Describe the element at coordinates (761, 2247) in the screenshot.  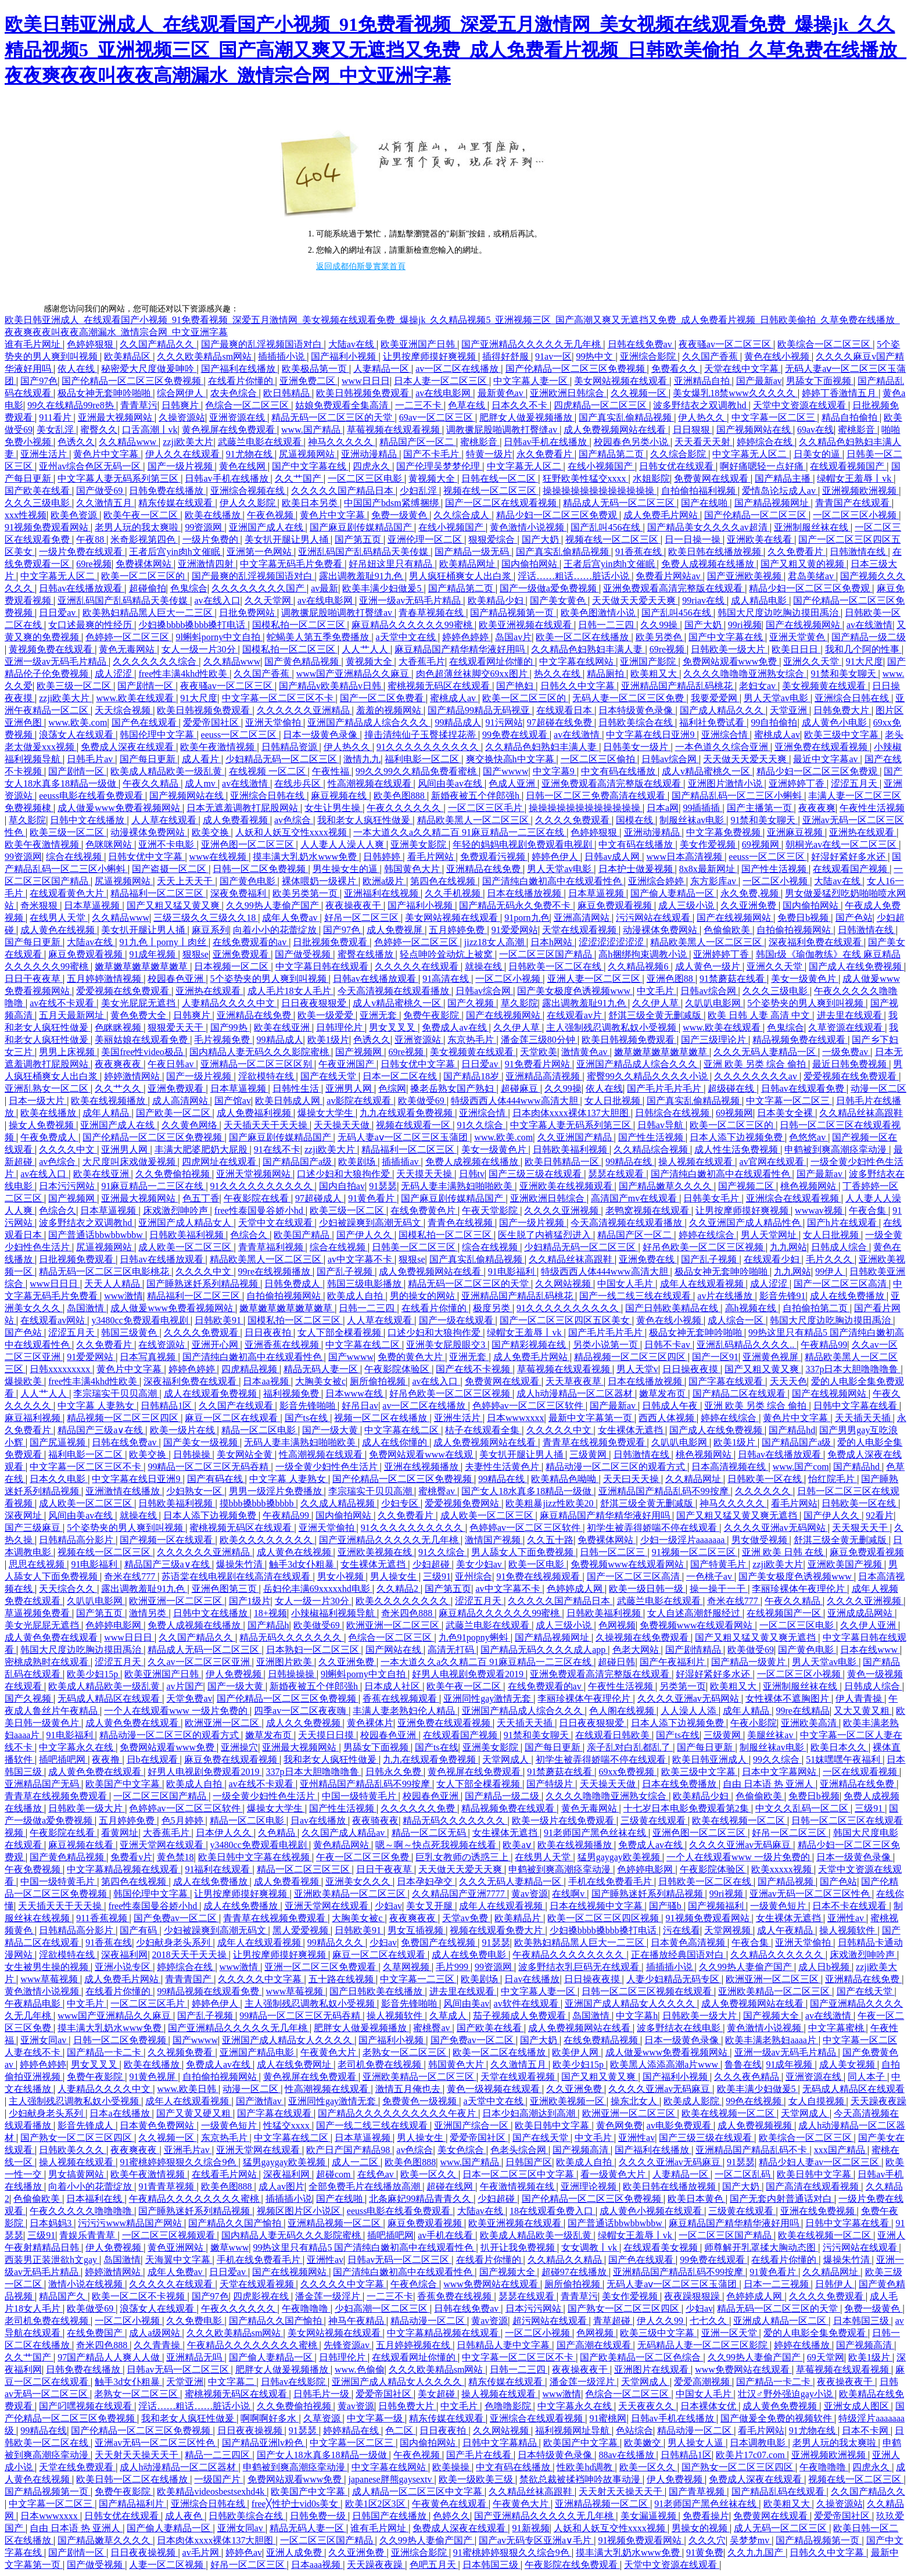
I see `师尊解开乳罩揉大胸动态图` at that location.